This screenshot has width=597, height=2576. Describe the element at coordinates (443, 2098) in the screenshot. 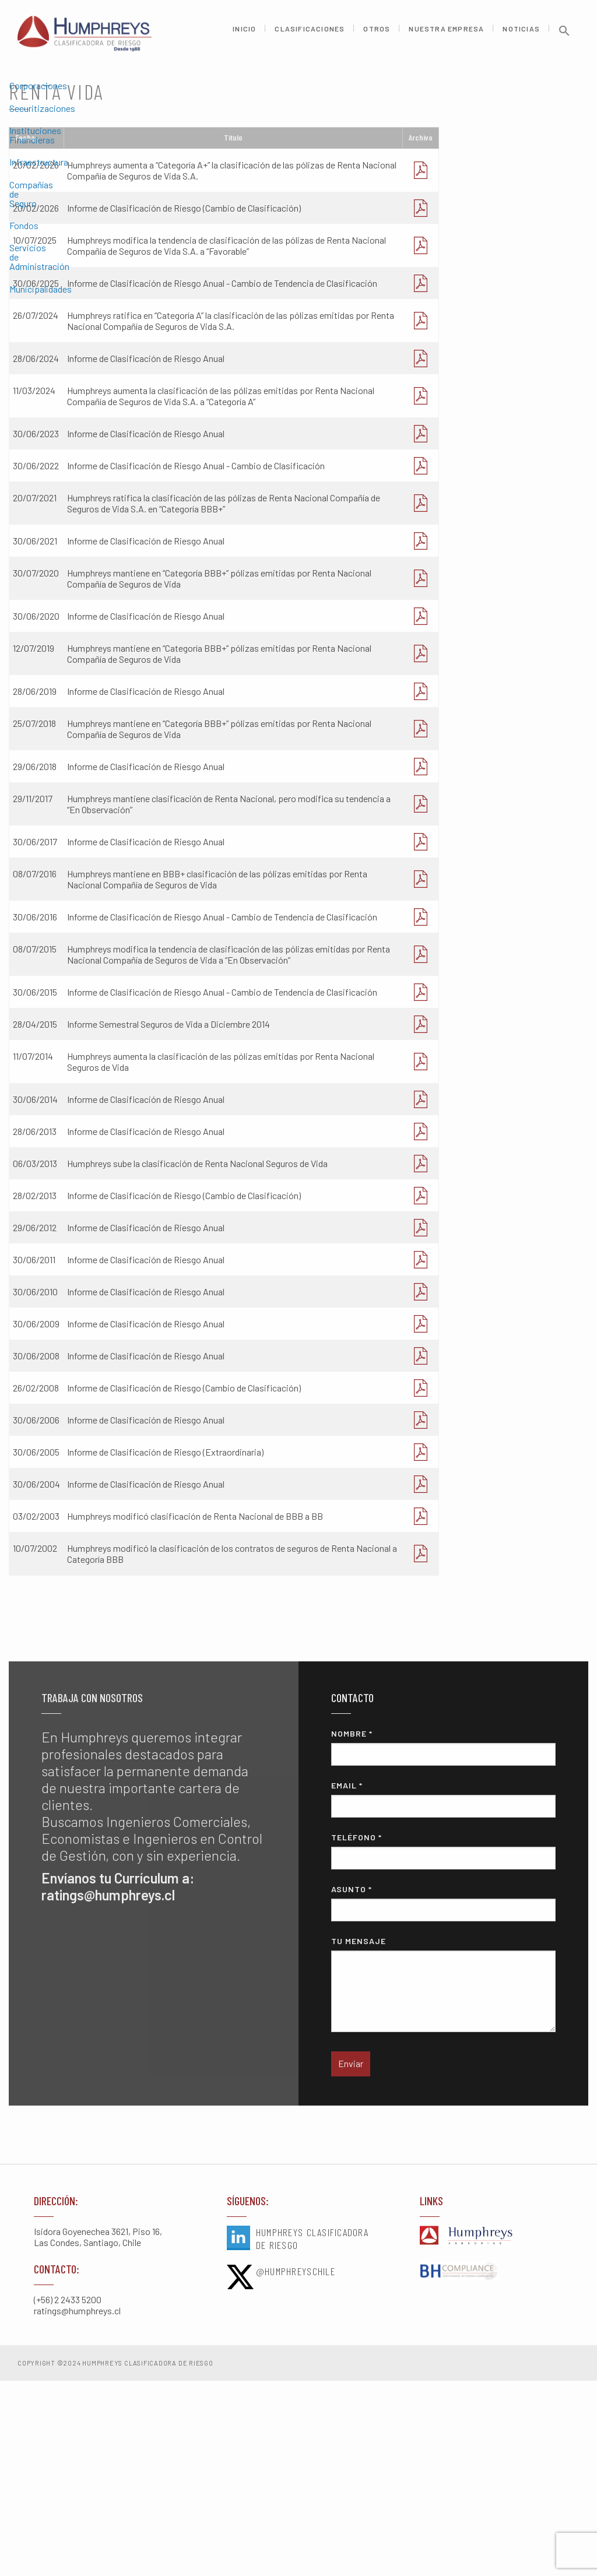

I see `Asunto *` at that location.